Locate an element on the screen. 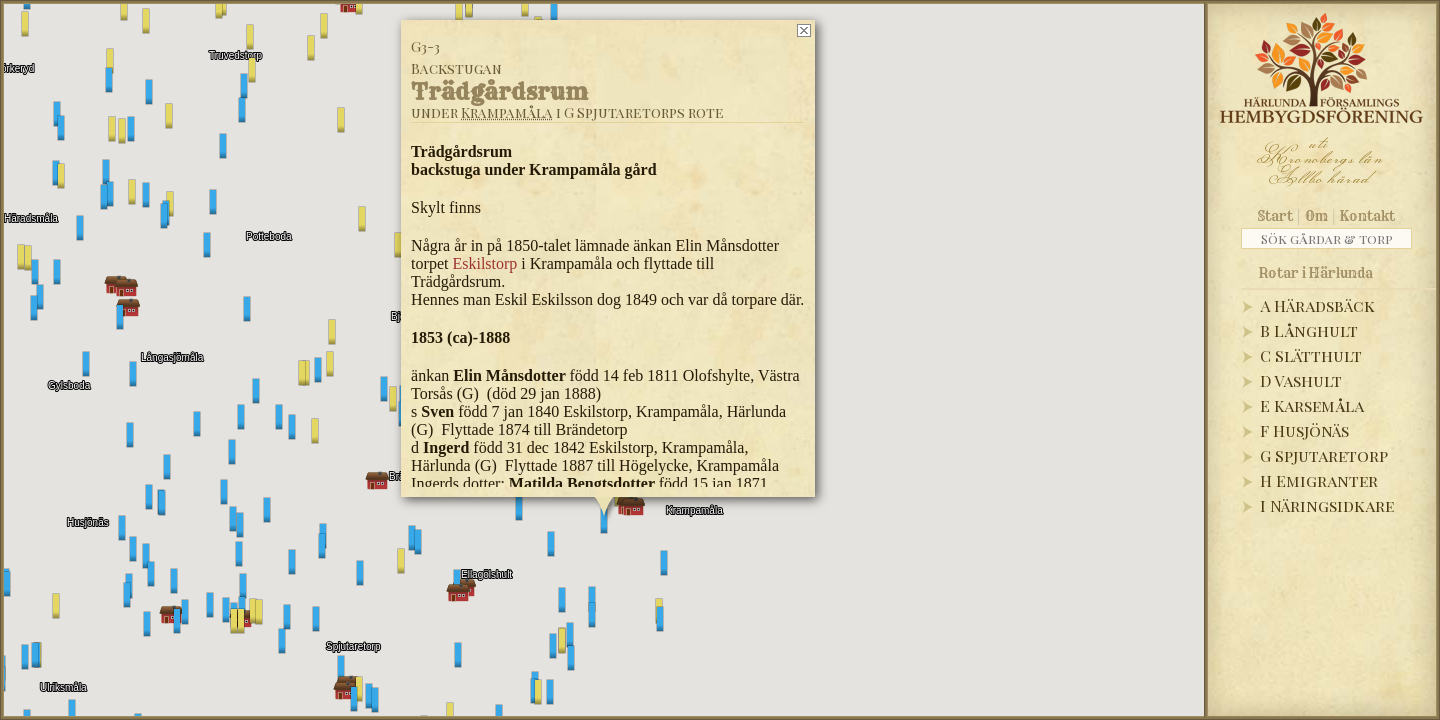 The image size is (1440, 720). Eskilstorp is located at coordinates (484, 263).